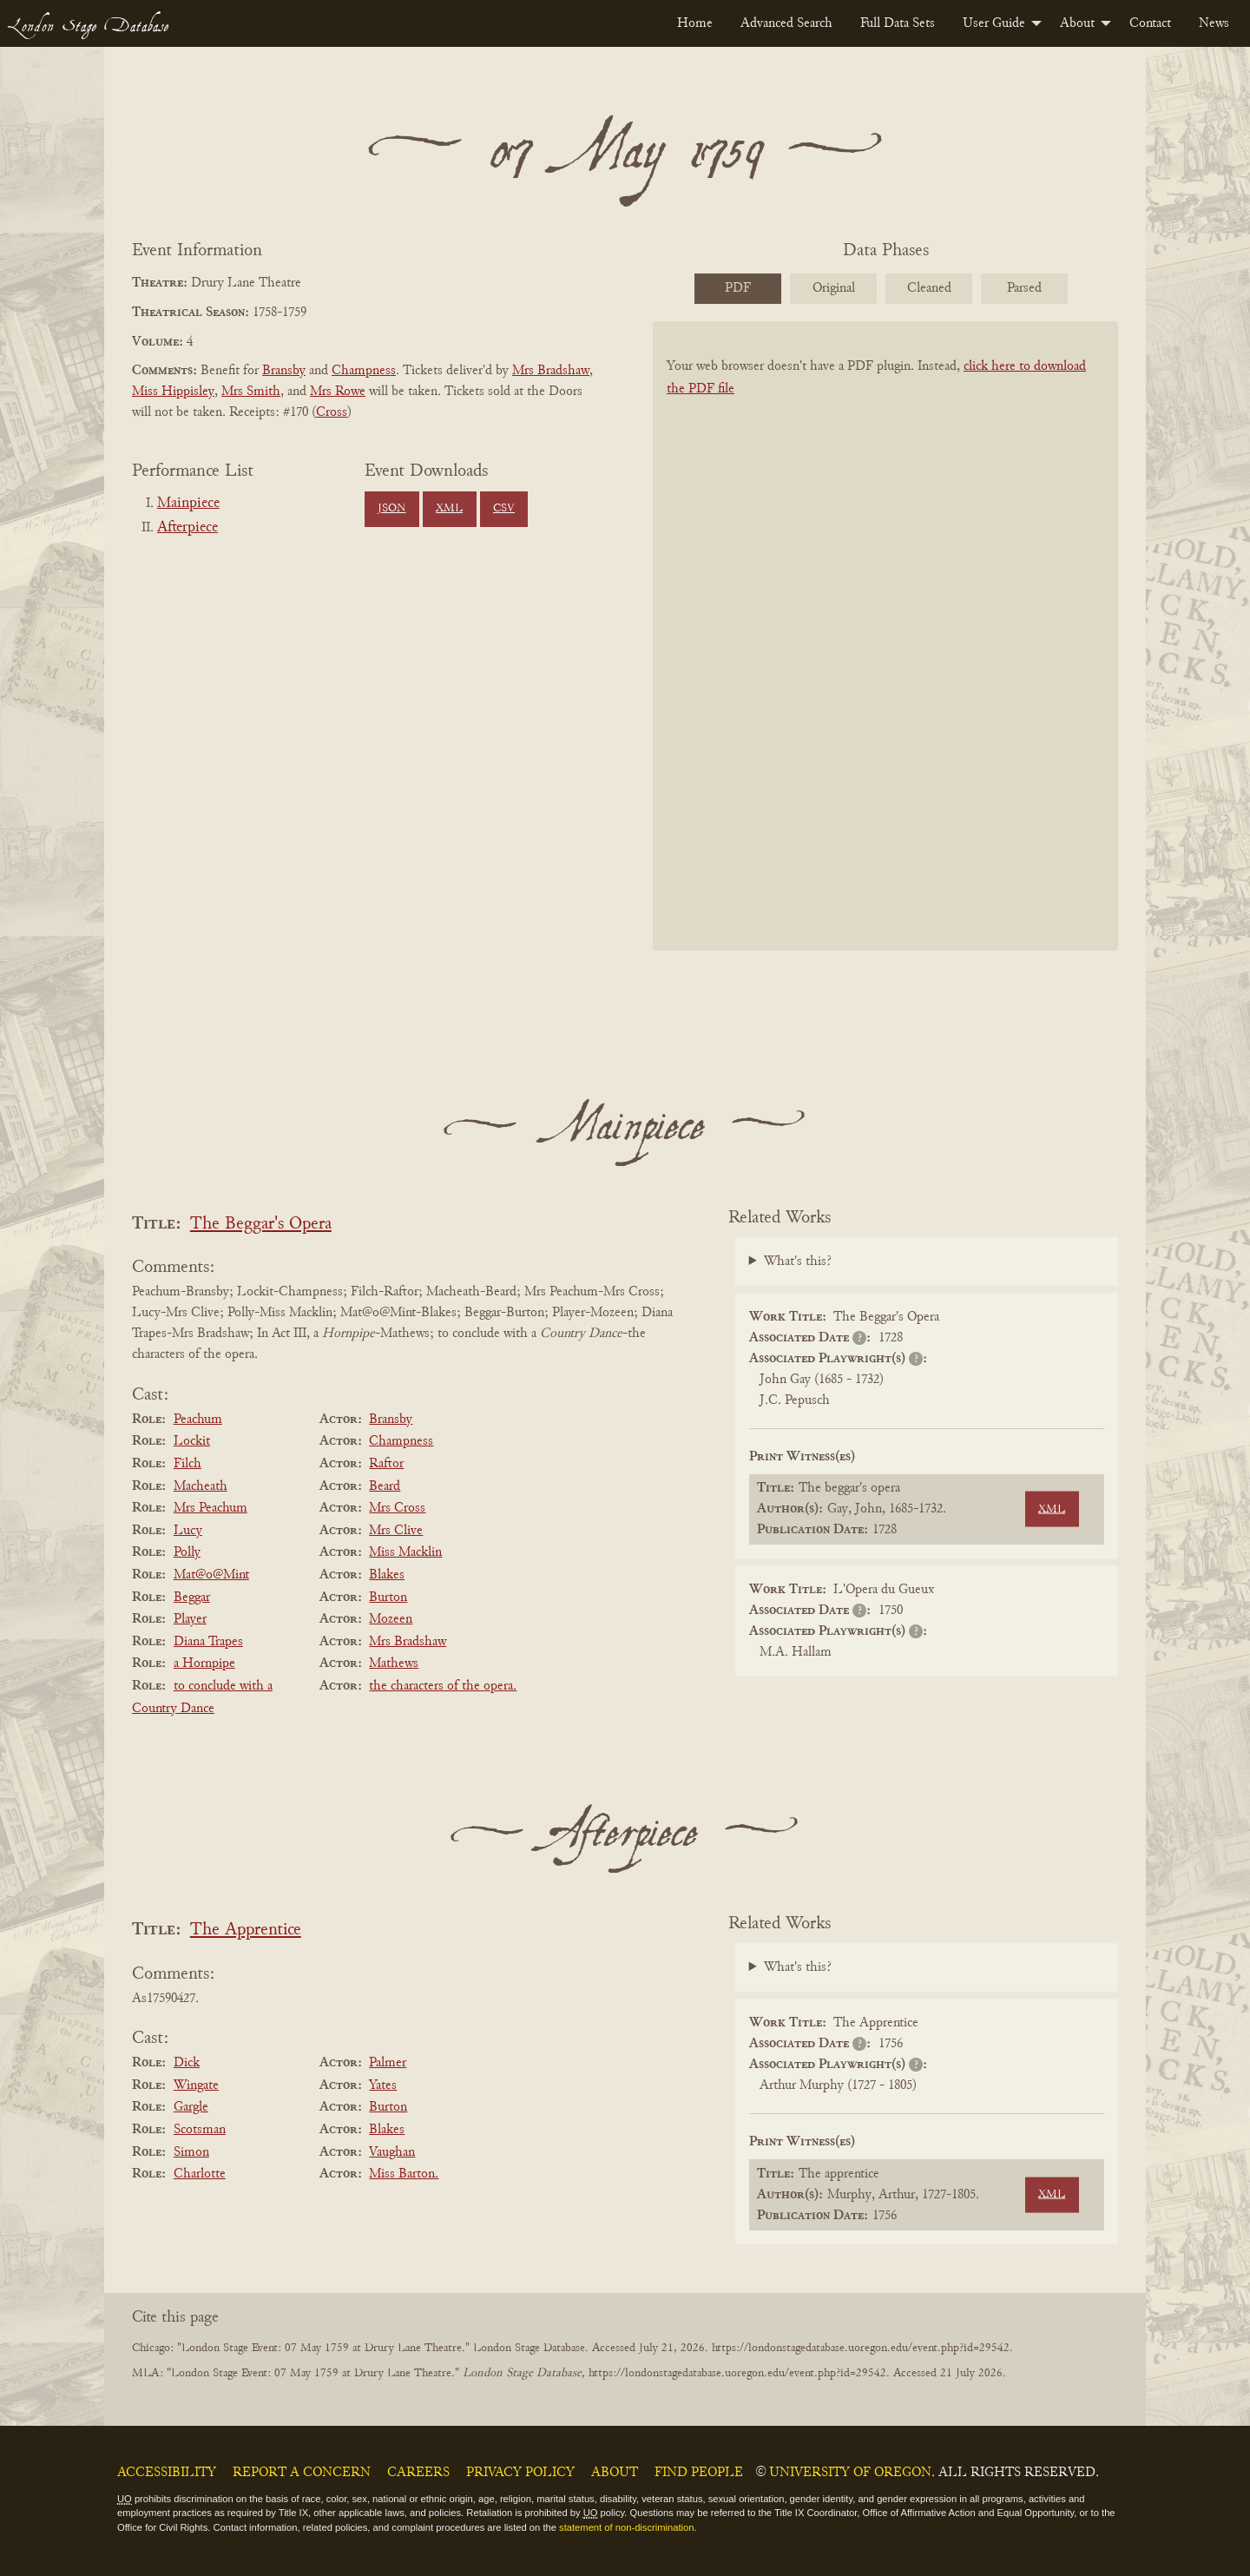 This screenshot has width=1250, height=2576. I want to click on statement of non-discrimination, so click(626, 2527).